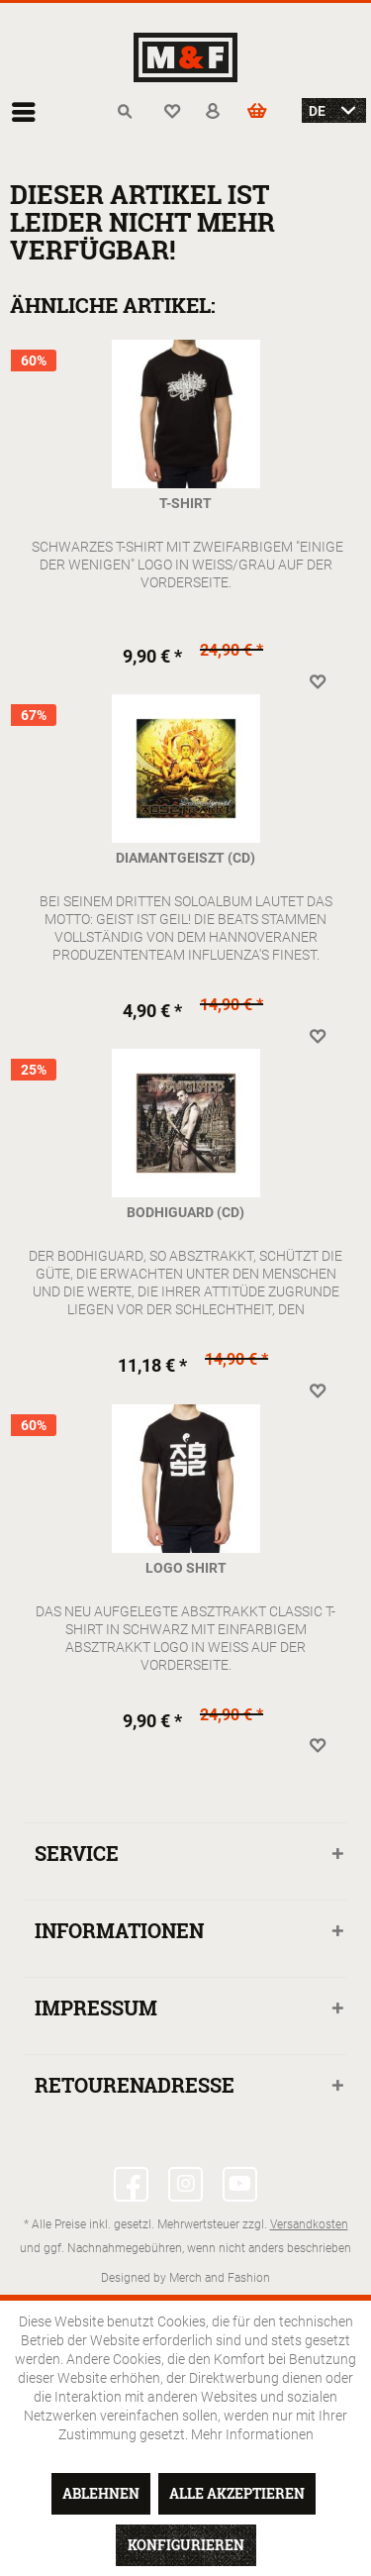  Describe the element at coordinates (185, 502) in the screenshot. I see `T-Shirt` at that location.